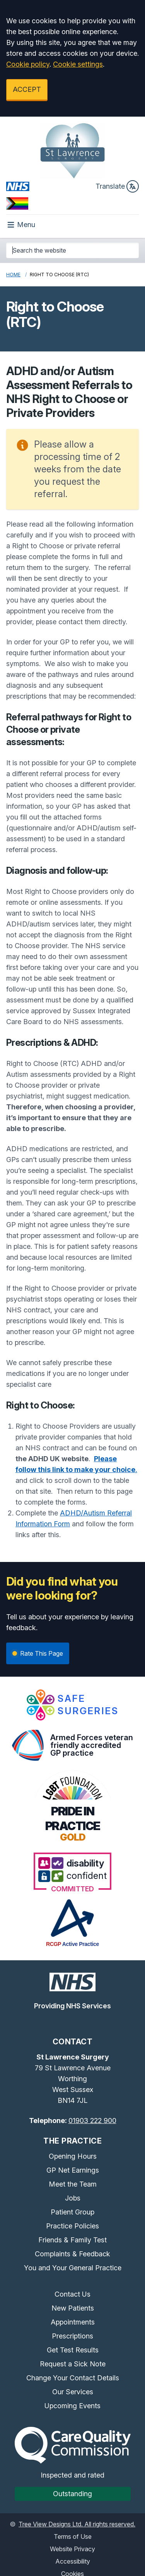 This screenshot has width=145, height=2576. Describe the element at coordinates (27, 89) in the screenshot. I see `ACCEPT` at that location.